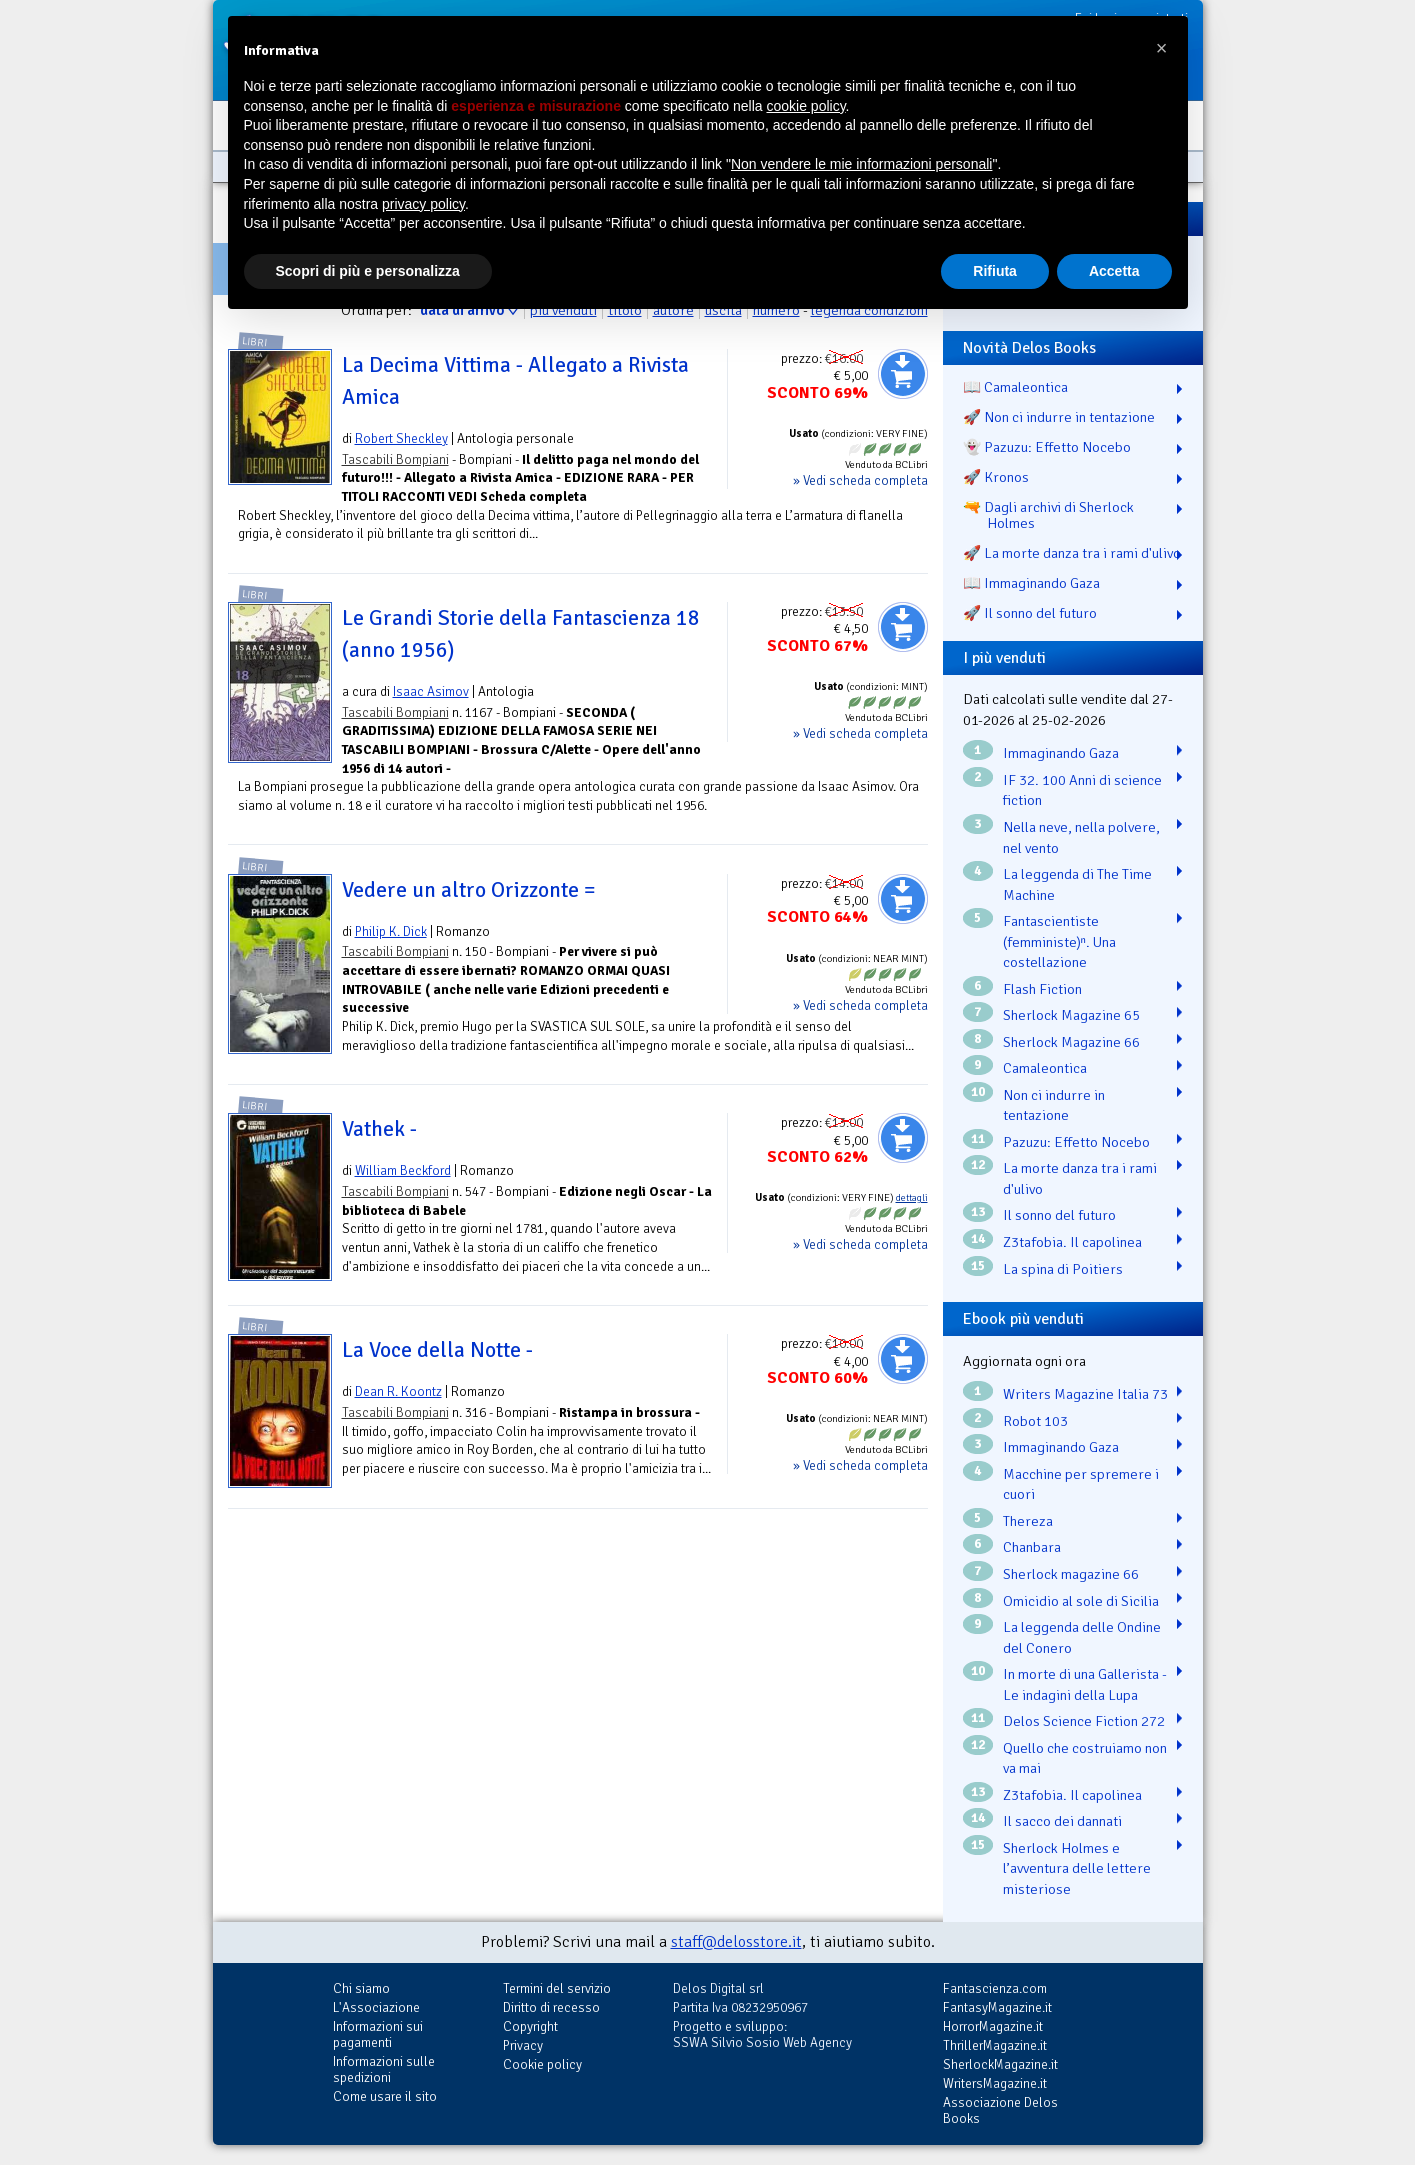 This screenshot has height=2165, width=1415. Describe the element at coordinates (1071, 1574) in the screenshot. I see `Sherlock magazine 66` at that location.